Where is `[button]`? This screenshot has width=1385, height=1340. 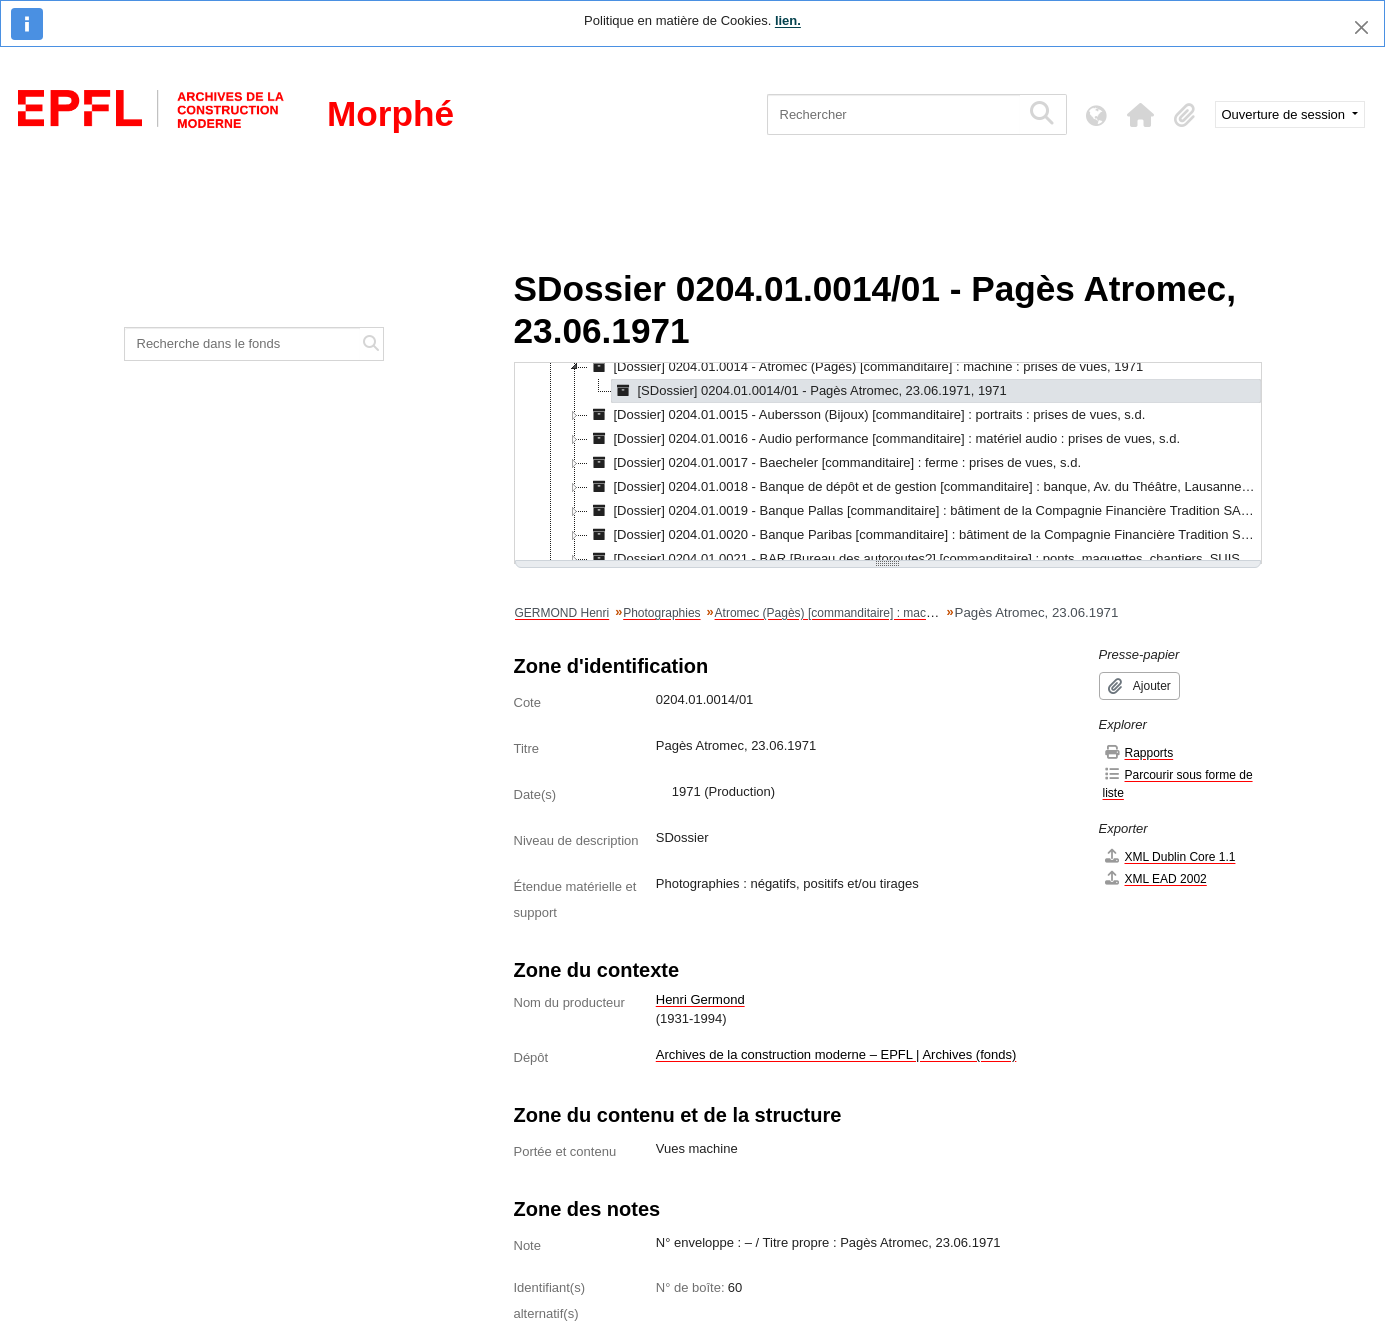 [button] is located at coordinates (1141, 115).